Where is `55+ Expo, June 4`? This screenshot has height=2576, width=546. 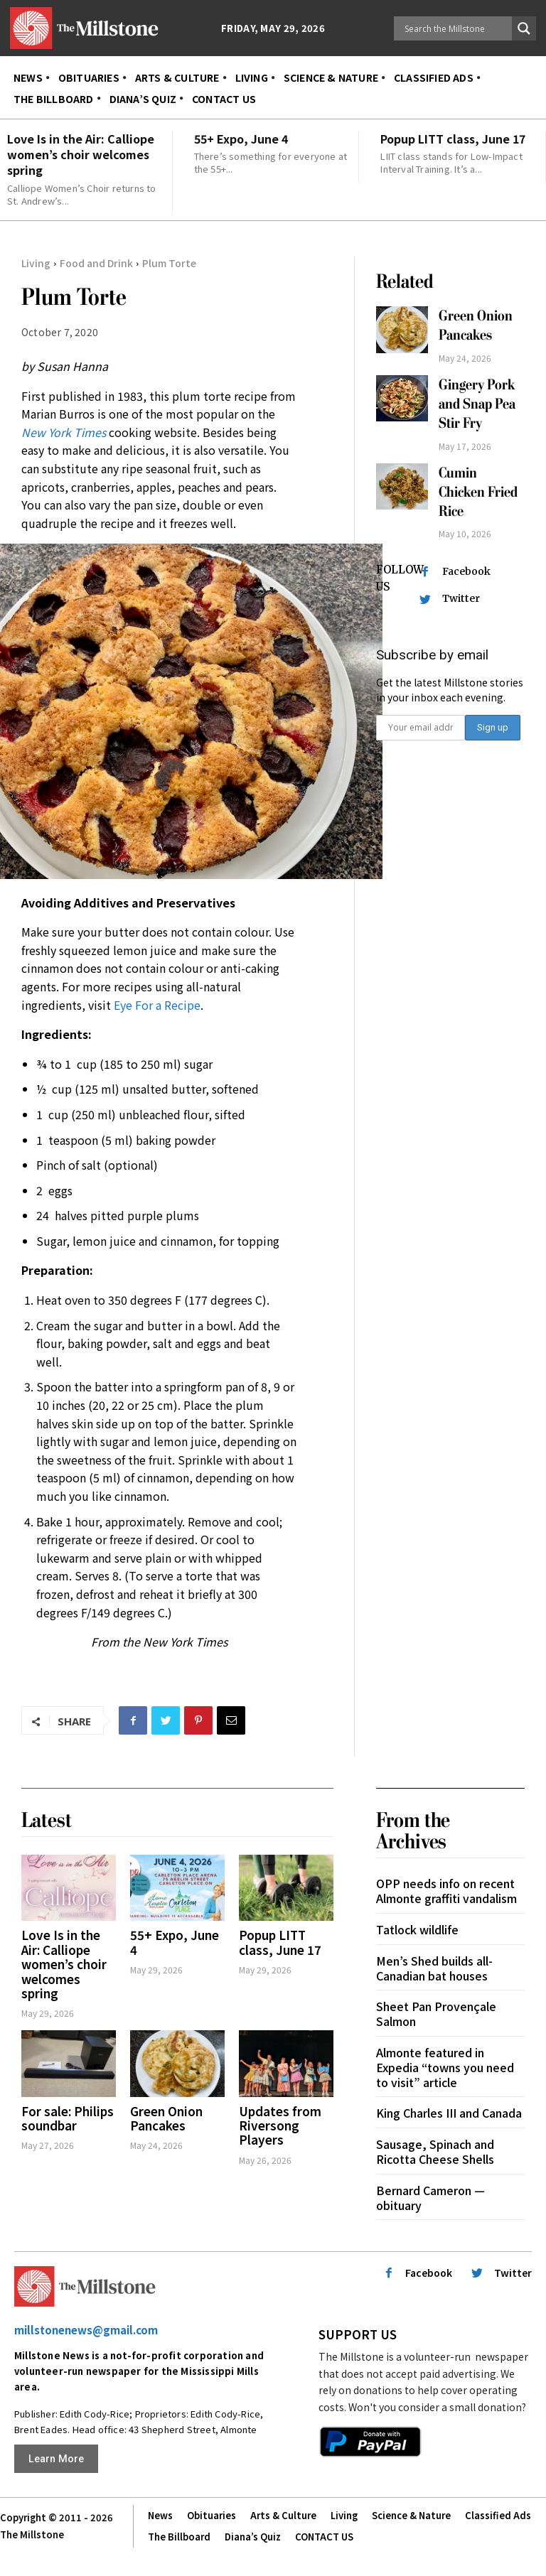 55+ Expo, June 4 is located at coordinates (241, 138).